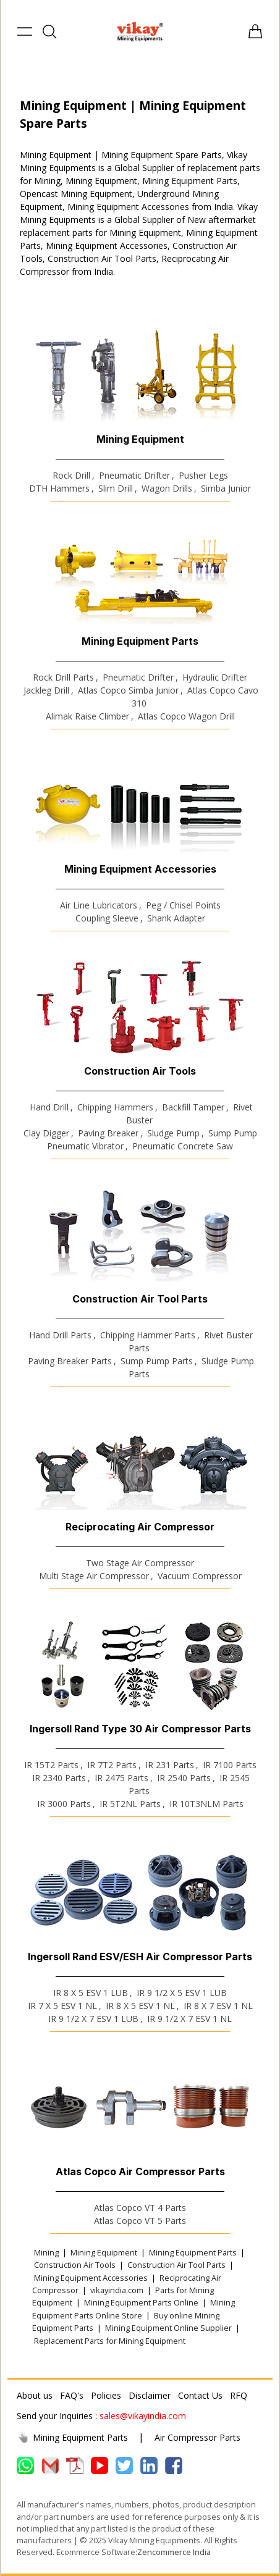 The height and width of the screenshot is (2576, 280). Describe the element at coordinates (140, 1563) in the screenshot. I see `Two Stage Air Compressor` at that location.